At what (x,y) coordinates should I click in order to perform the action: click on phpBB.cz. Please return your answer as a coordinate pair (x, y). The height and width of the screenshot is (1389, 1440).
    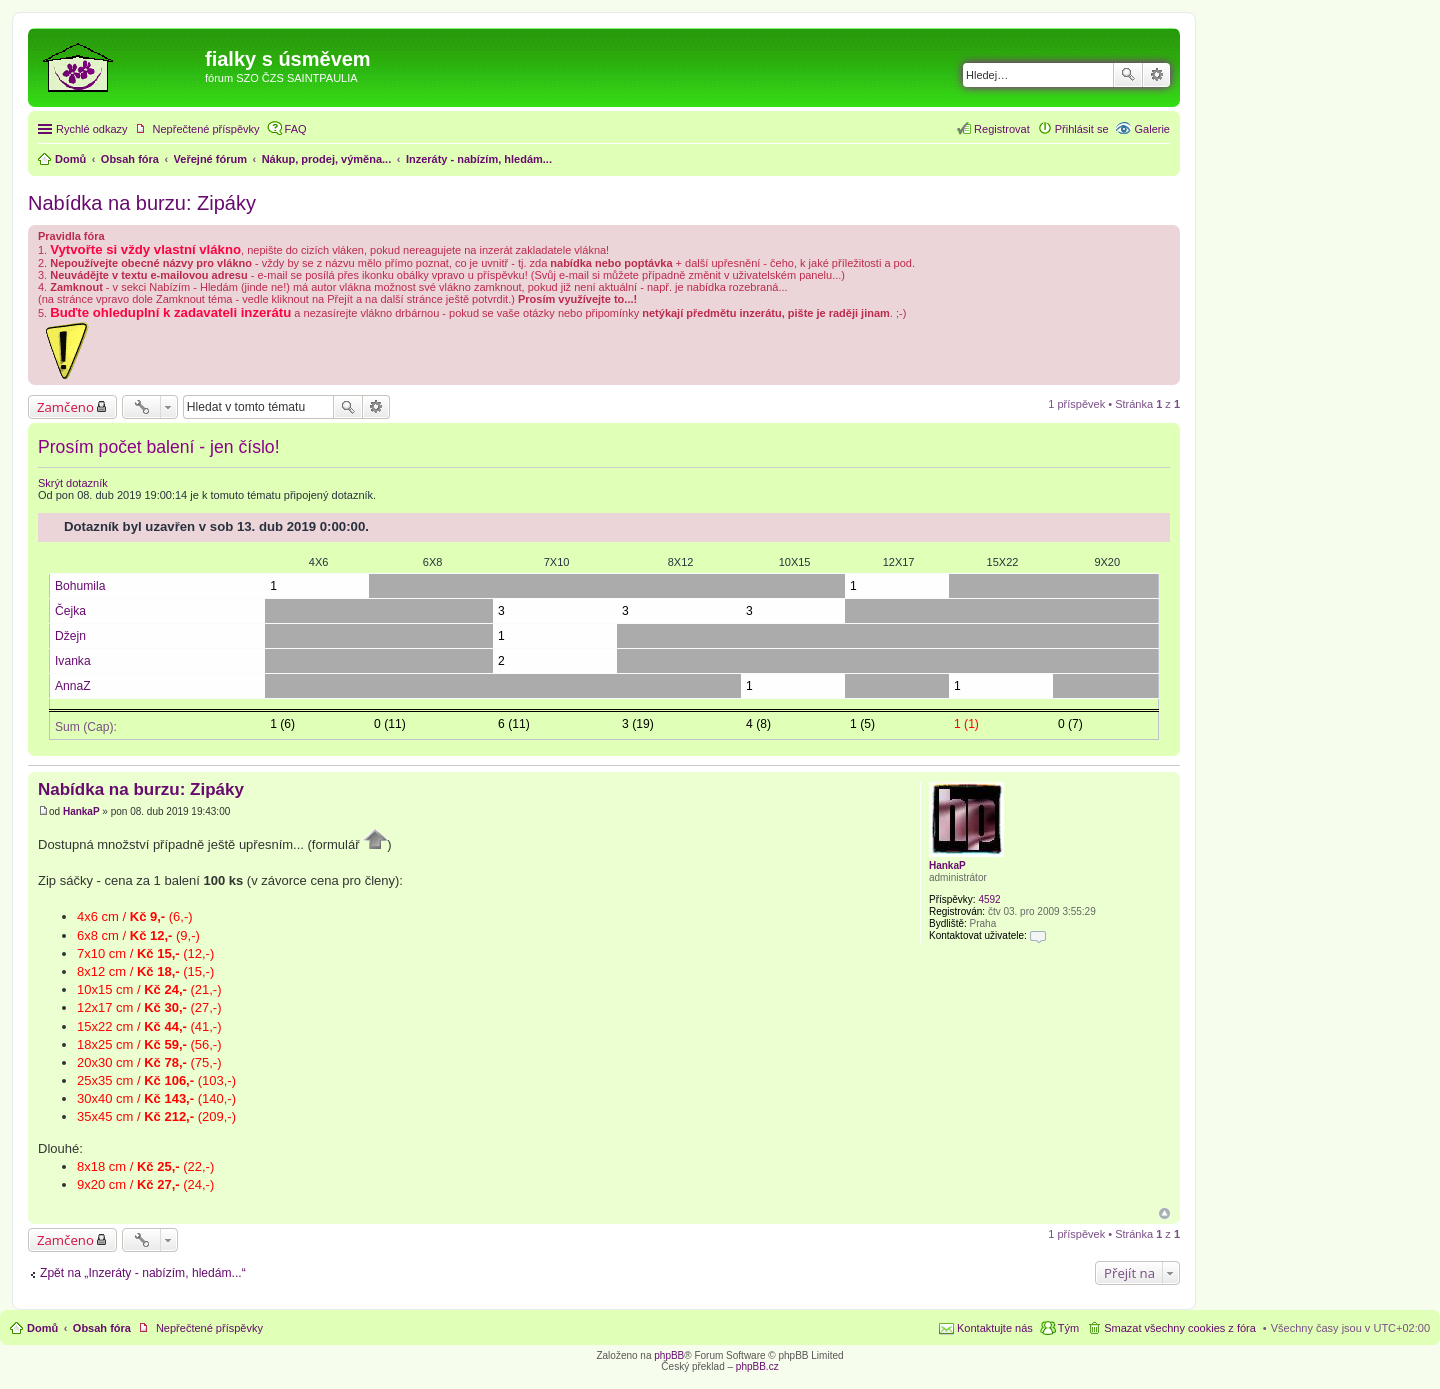
    Looking at the image, I should click on (757, 1366).